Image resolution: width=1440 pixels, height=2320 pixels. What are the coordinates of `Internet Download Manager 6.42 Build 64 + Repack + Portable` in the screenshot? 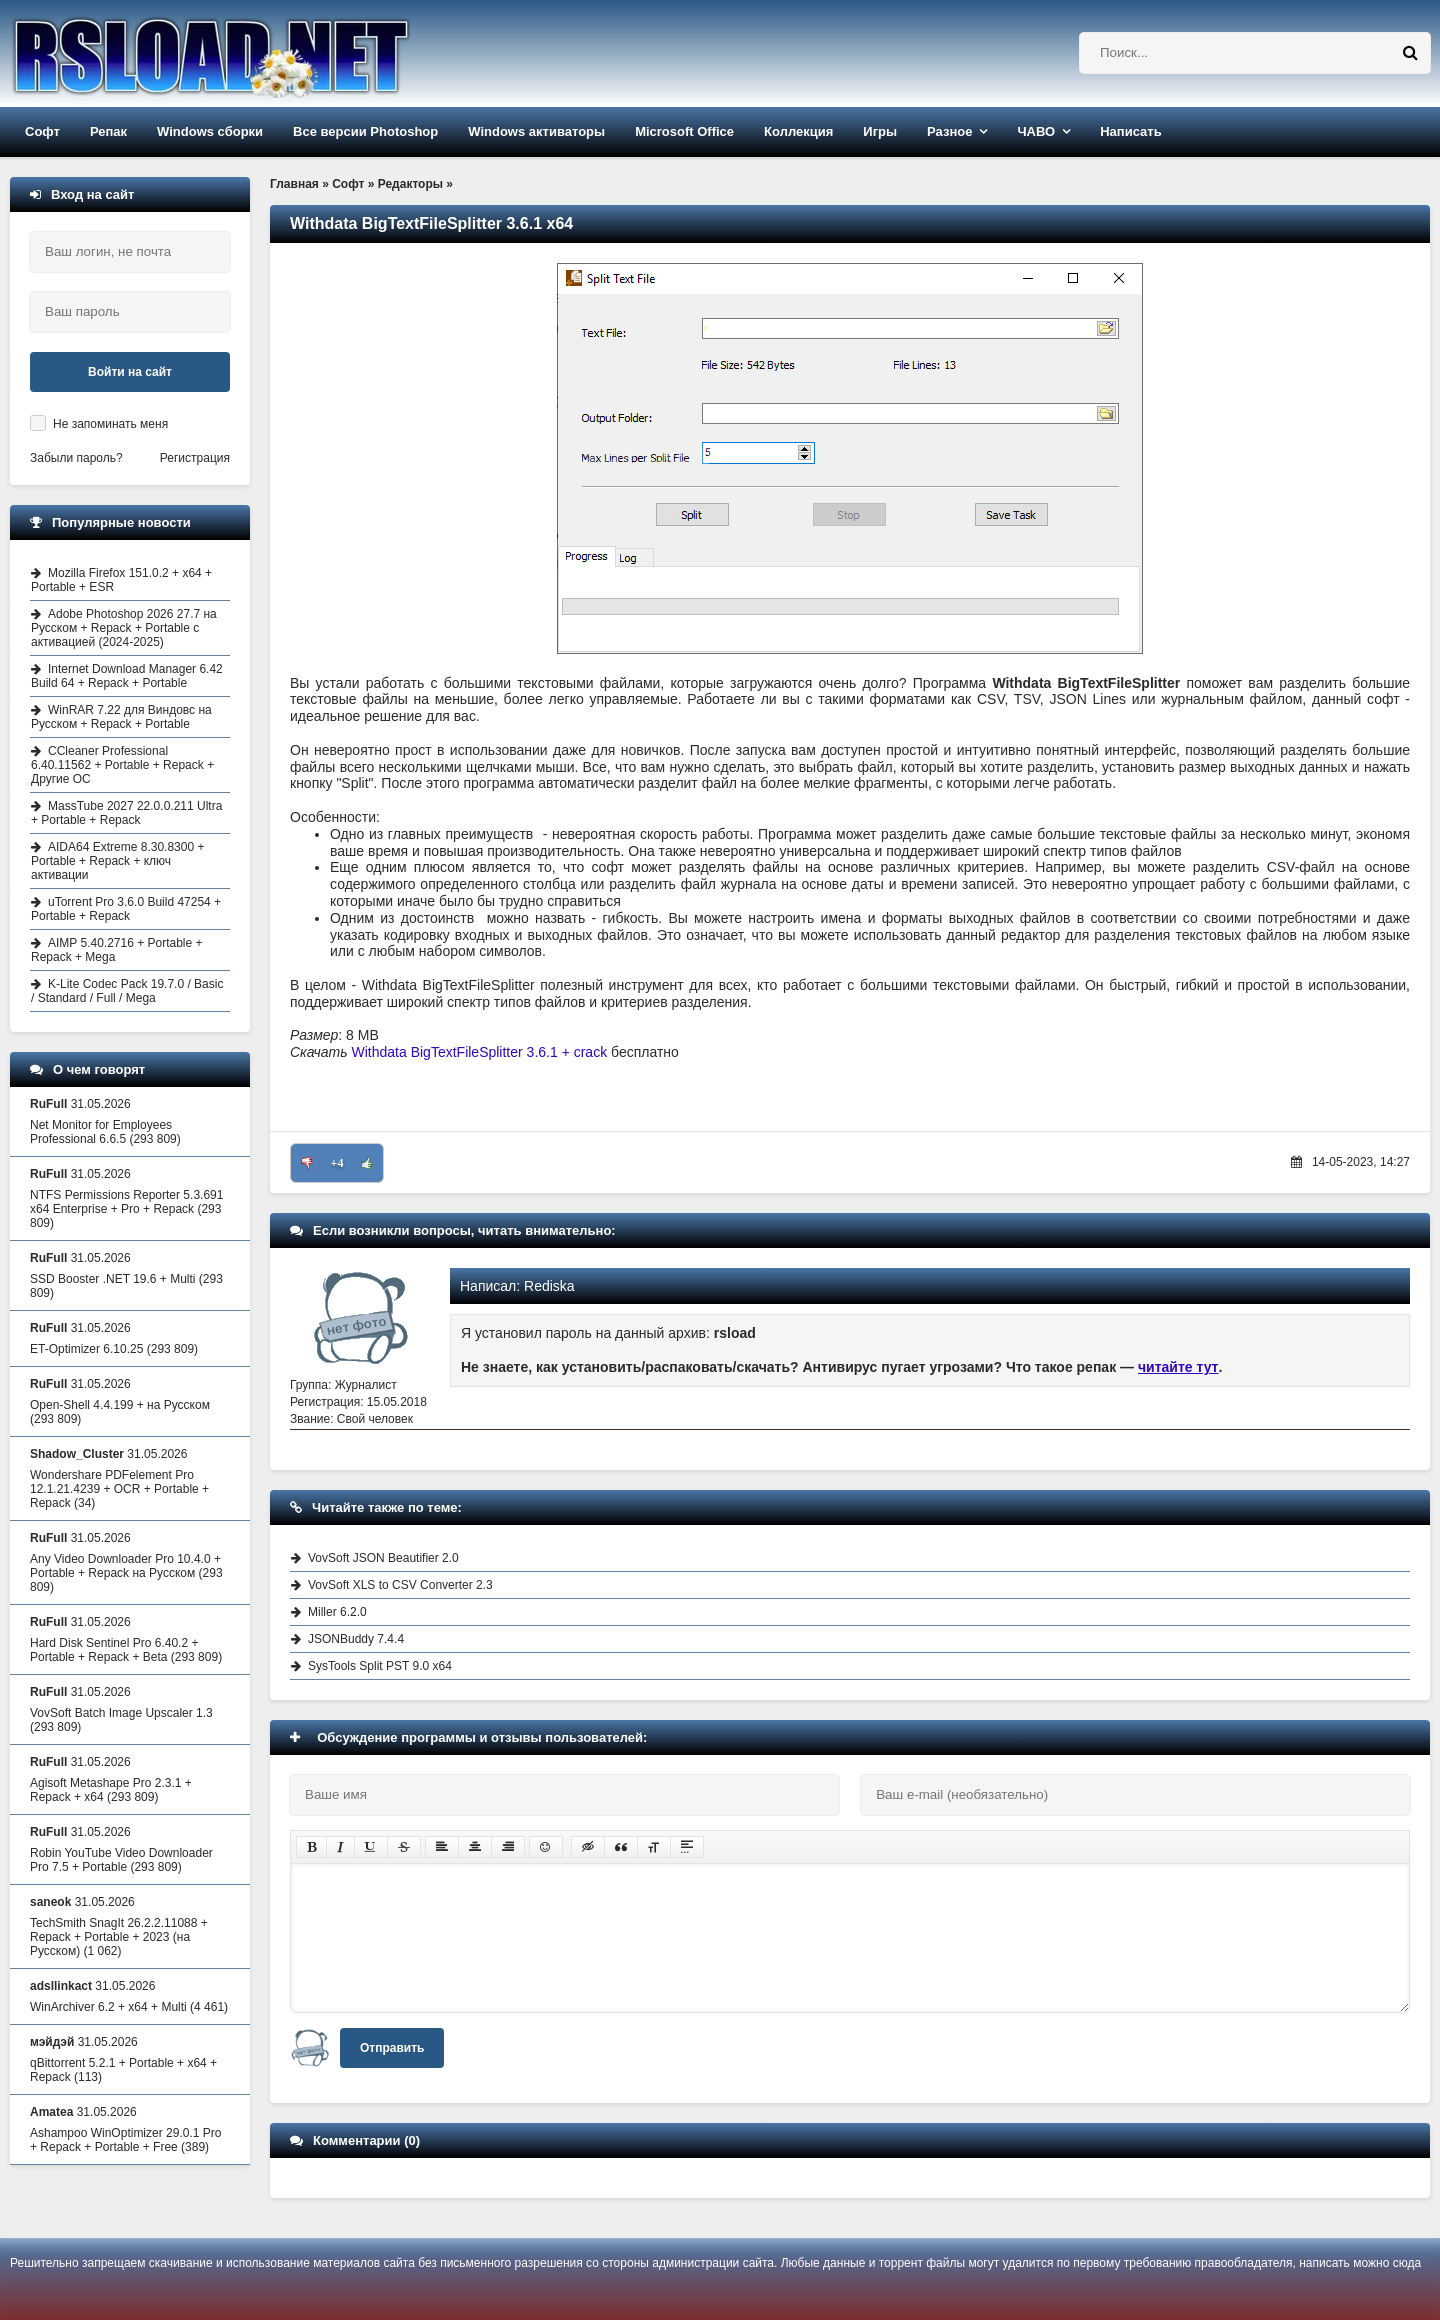 It's located at (127, 676).